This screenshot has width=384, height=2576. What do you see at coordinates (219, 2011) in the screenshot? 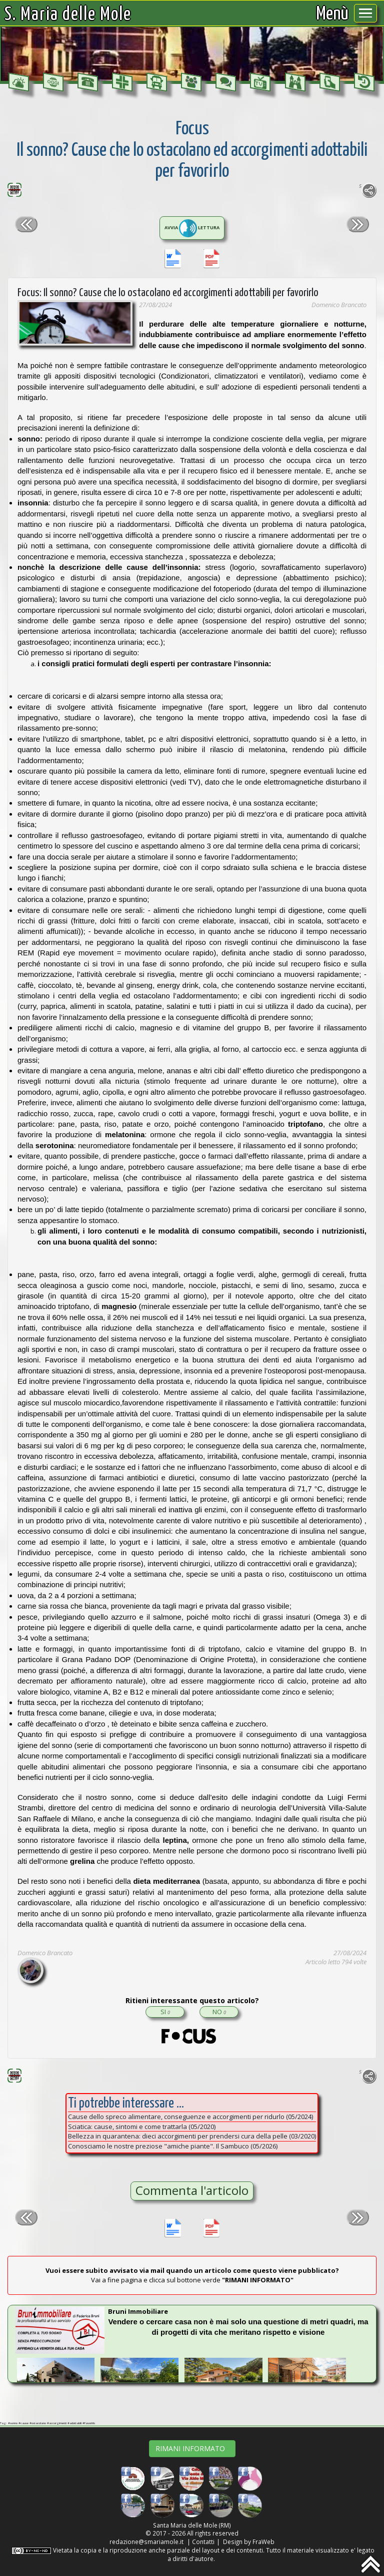
I see `NO` at bounding box center [219, 2011].